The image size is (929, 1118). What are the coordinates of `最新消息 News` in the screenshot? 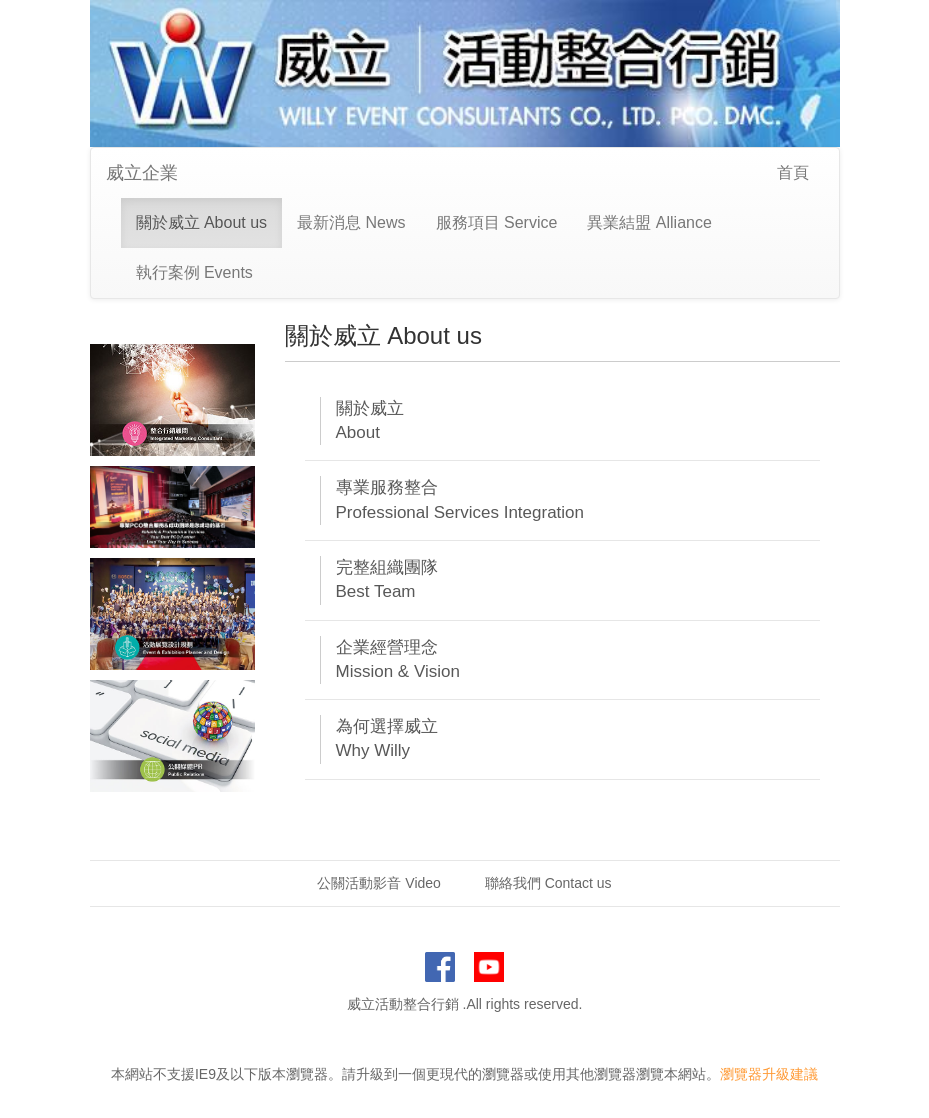 It's located at (351, 222).